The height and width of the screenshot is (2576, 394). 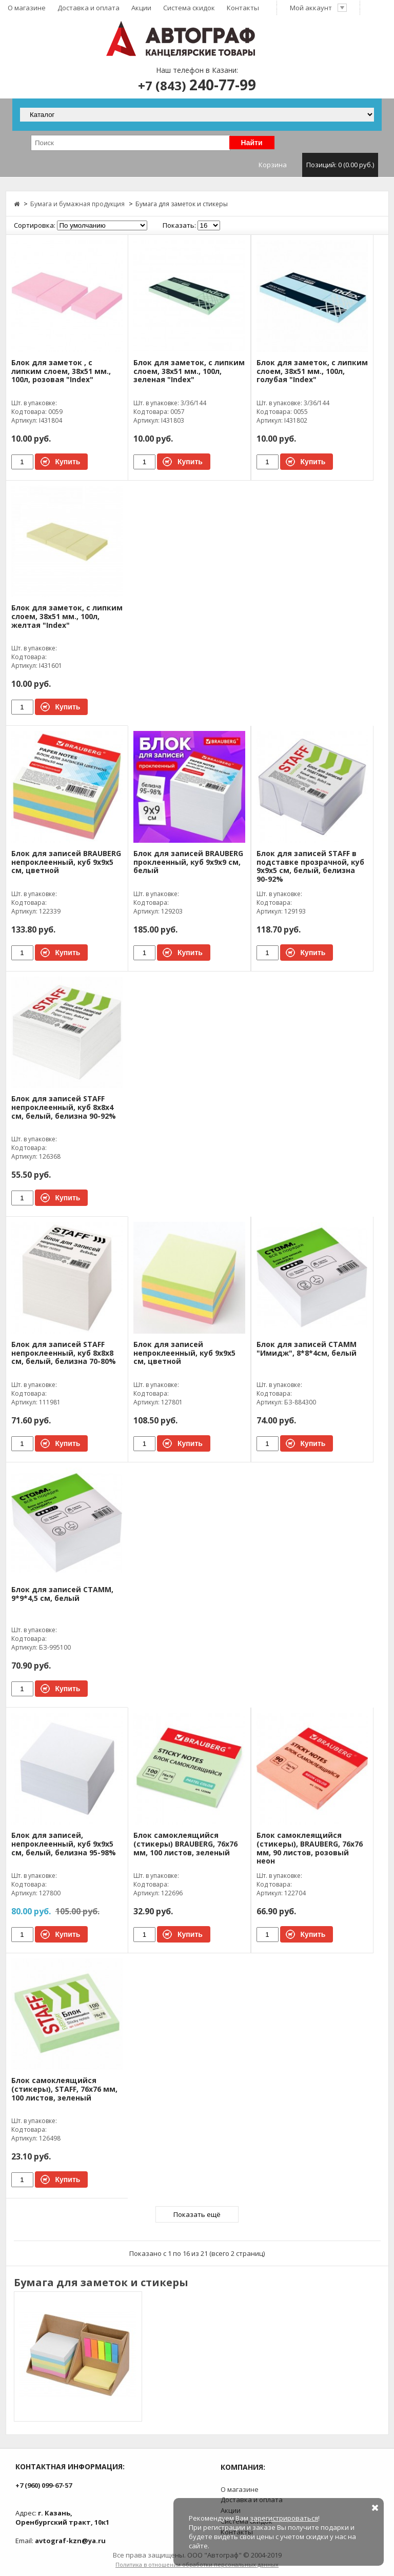 I want to click on Блок для записей BRAUBERG непроклеенный, куб 9х9х5 см, цветной, so click(x=66, y=862).